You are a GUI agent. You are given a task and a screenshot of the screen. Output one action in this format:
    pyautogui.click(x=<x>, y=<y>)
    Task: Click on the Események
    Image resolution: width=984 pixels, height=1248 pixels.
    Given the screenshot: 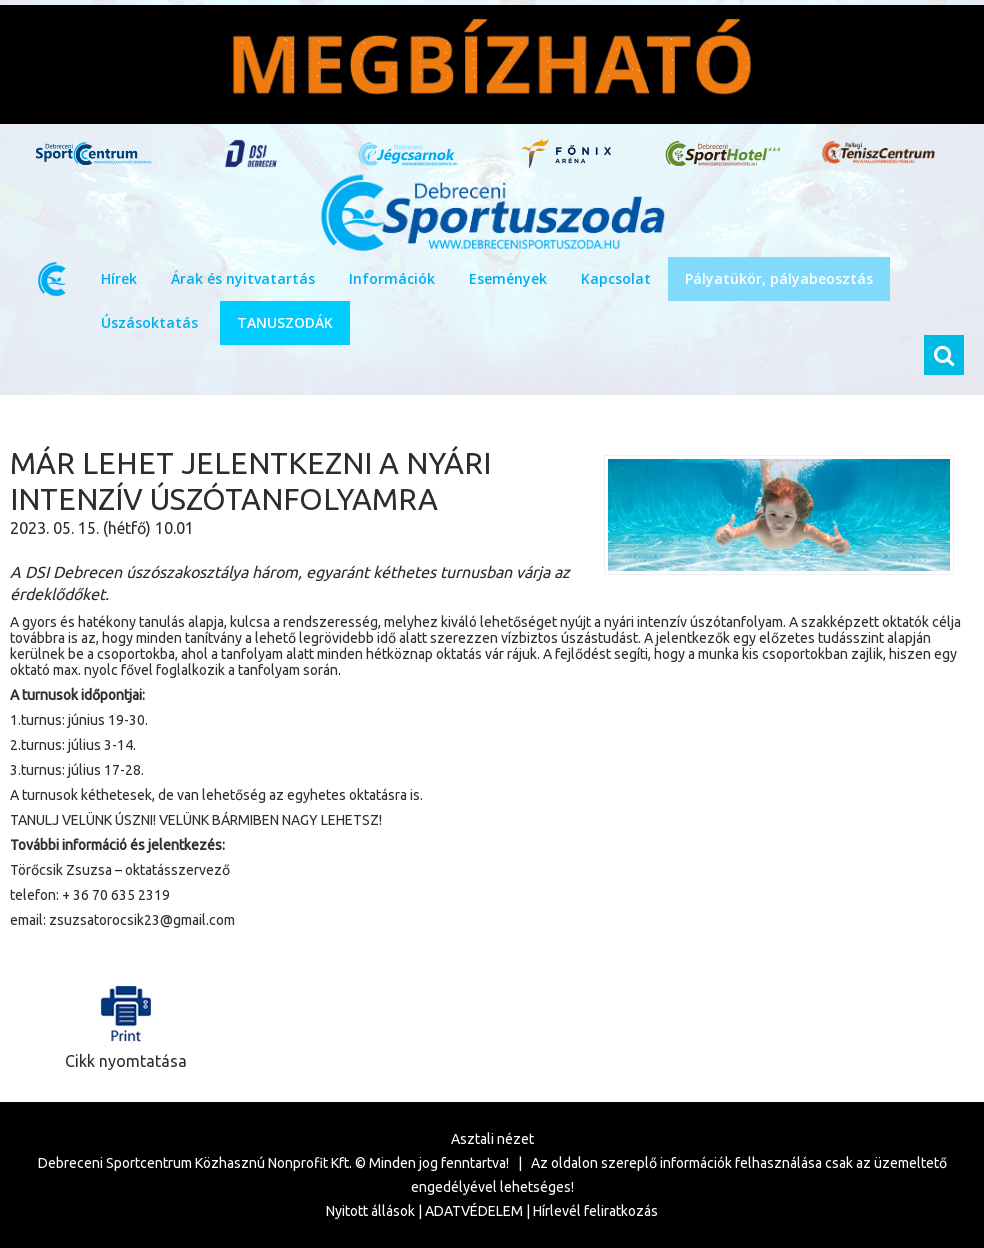 What is the action you would take?
    pyautogui.click(x=508, y=278)
    